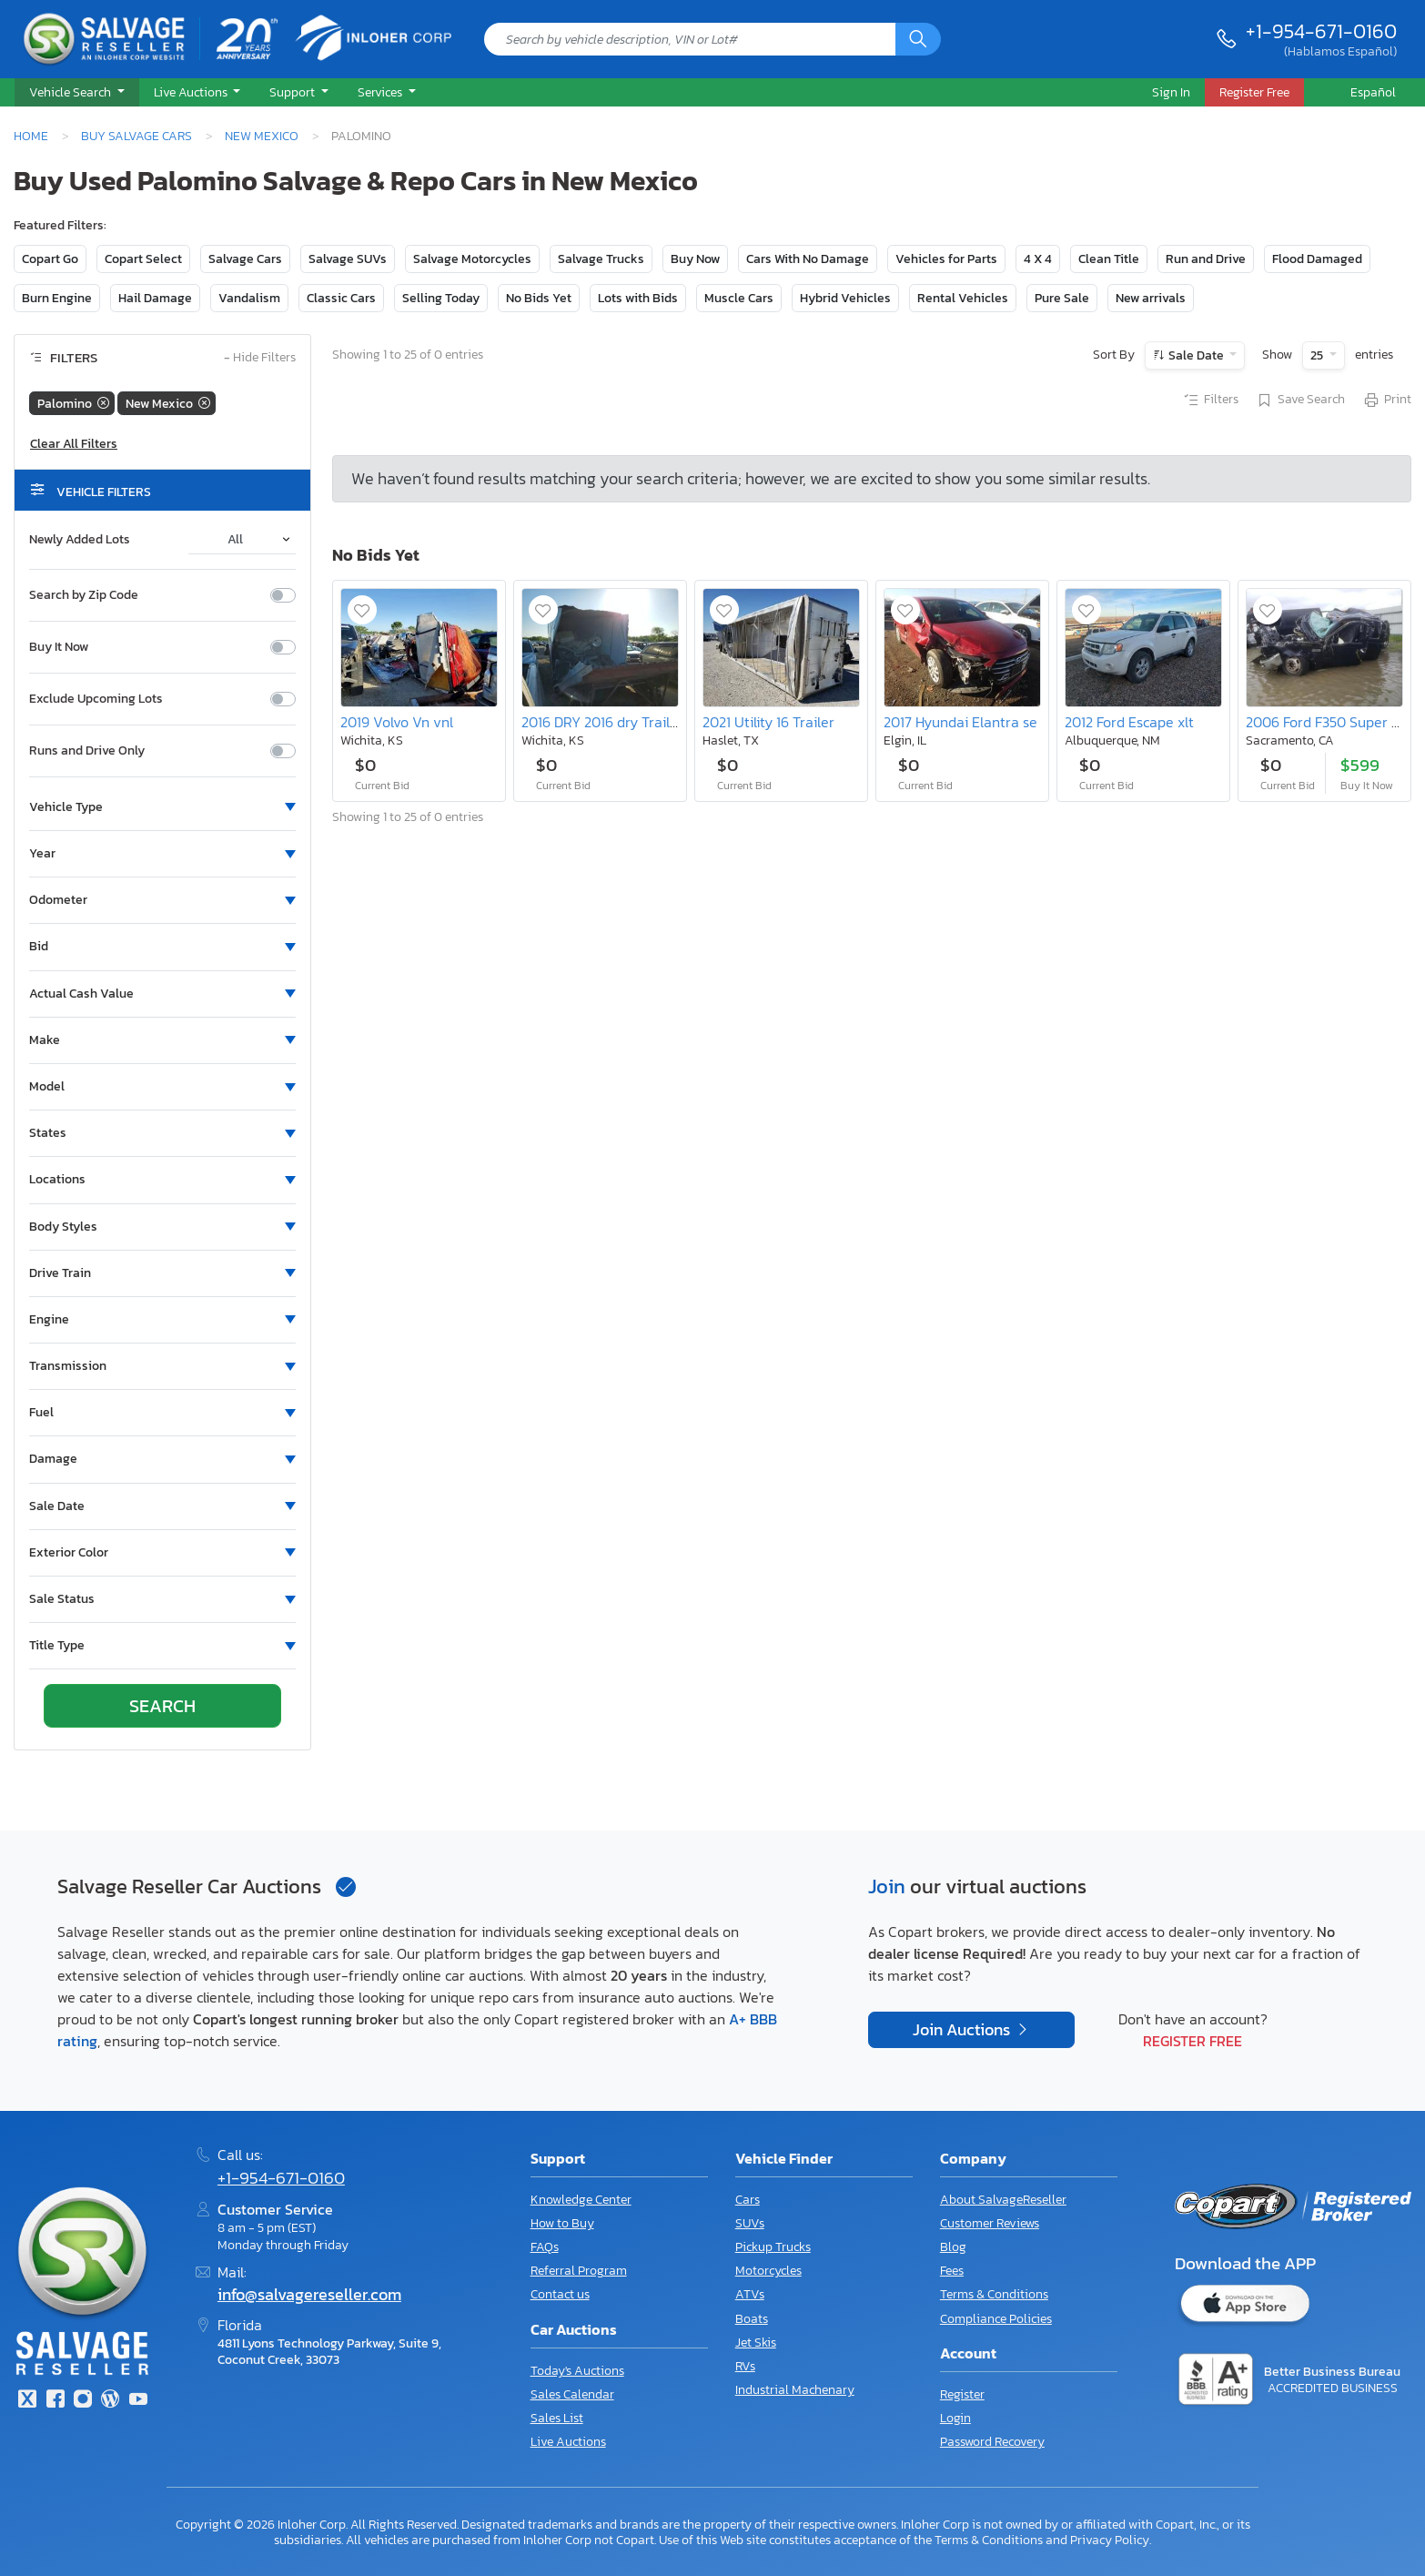  What do you see at coordinates (755, 2342) in the screenshot?
I see `Jet Skis` at bounding box center [755, 2342].